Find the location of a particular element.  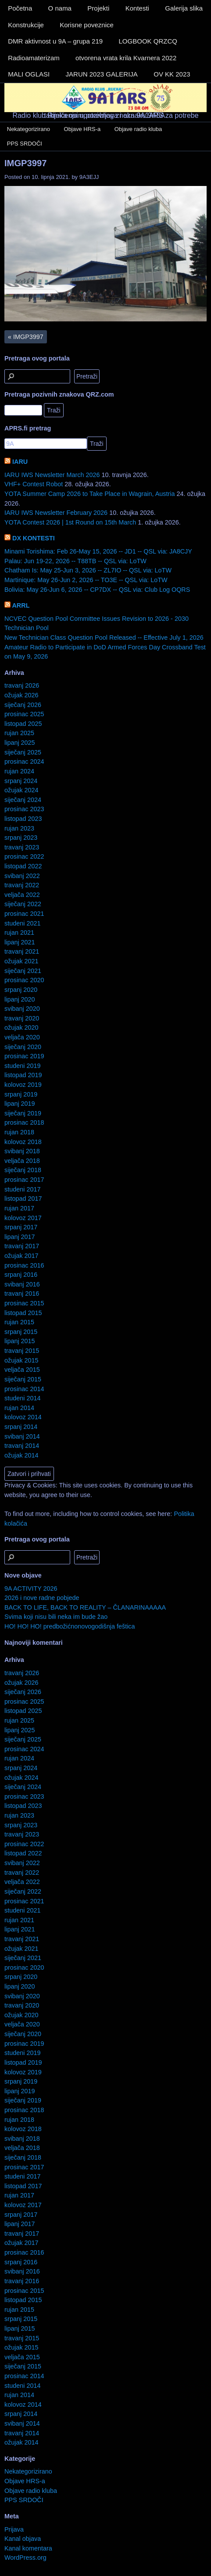

Radioamaterizam is located at coordinates (34, 58).